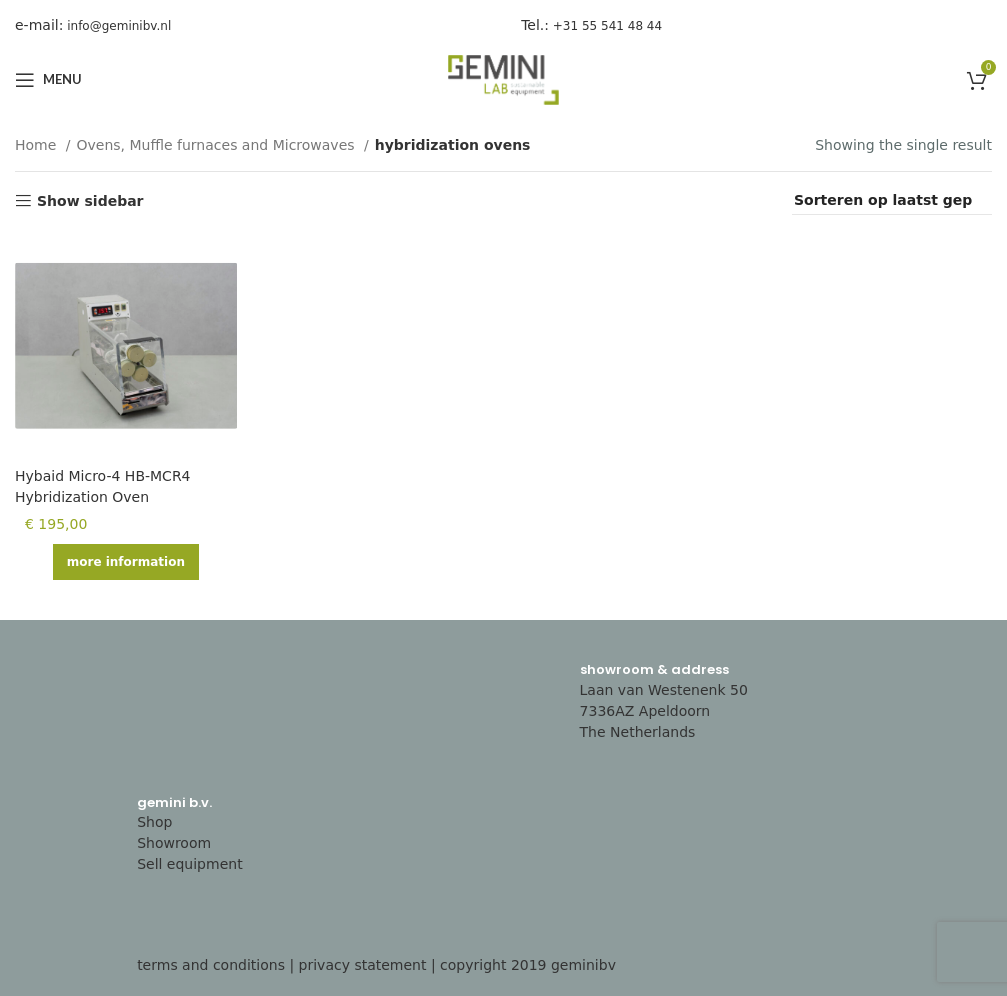 The width and height of the screenshot is (1007, 996). I want to click on [Site logo], so click(504, 79).